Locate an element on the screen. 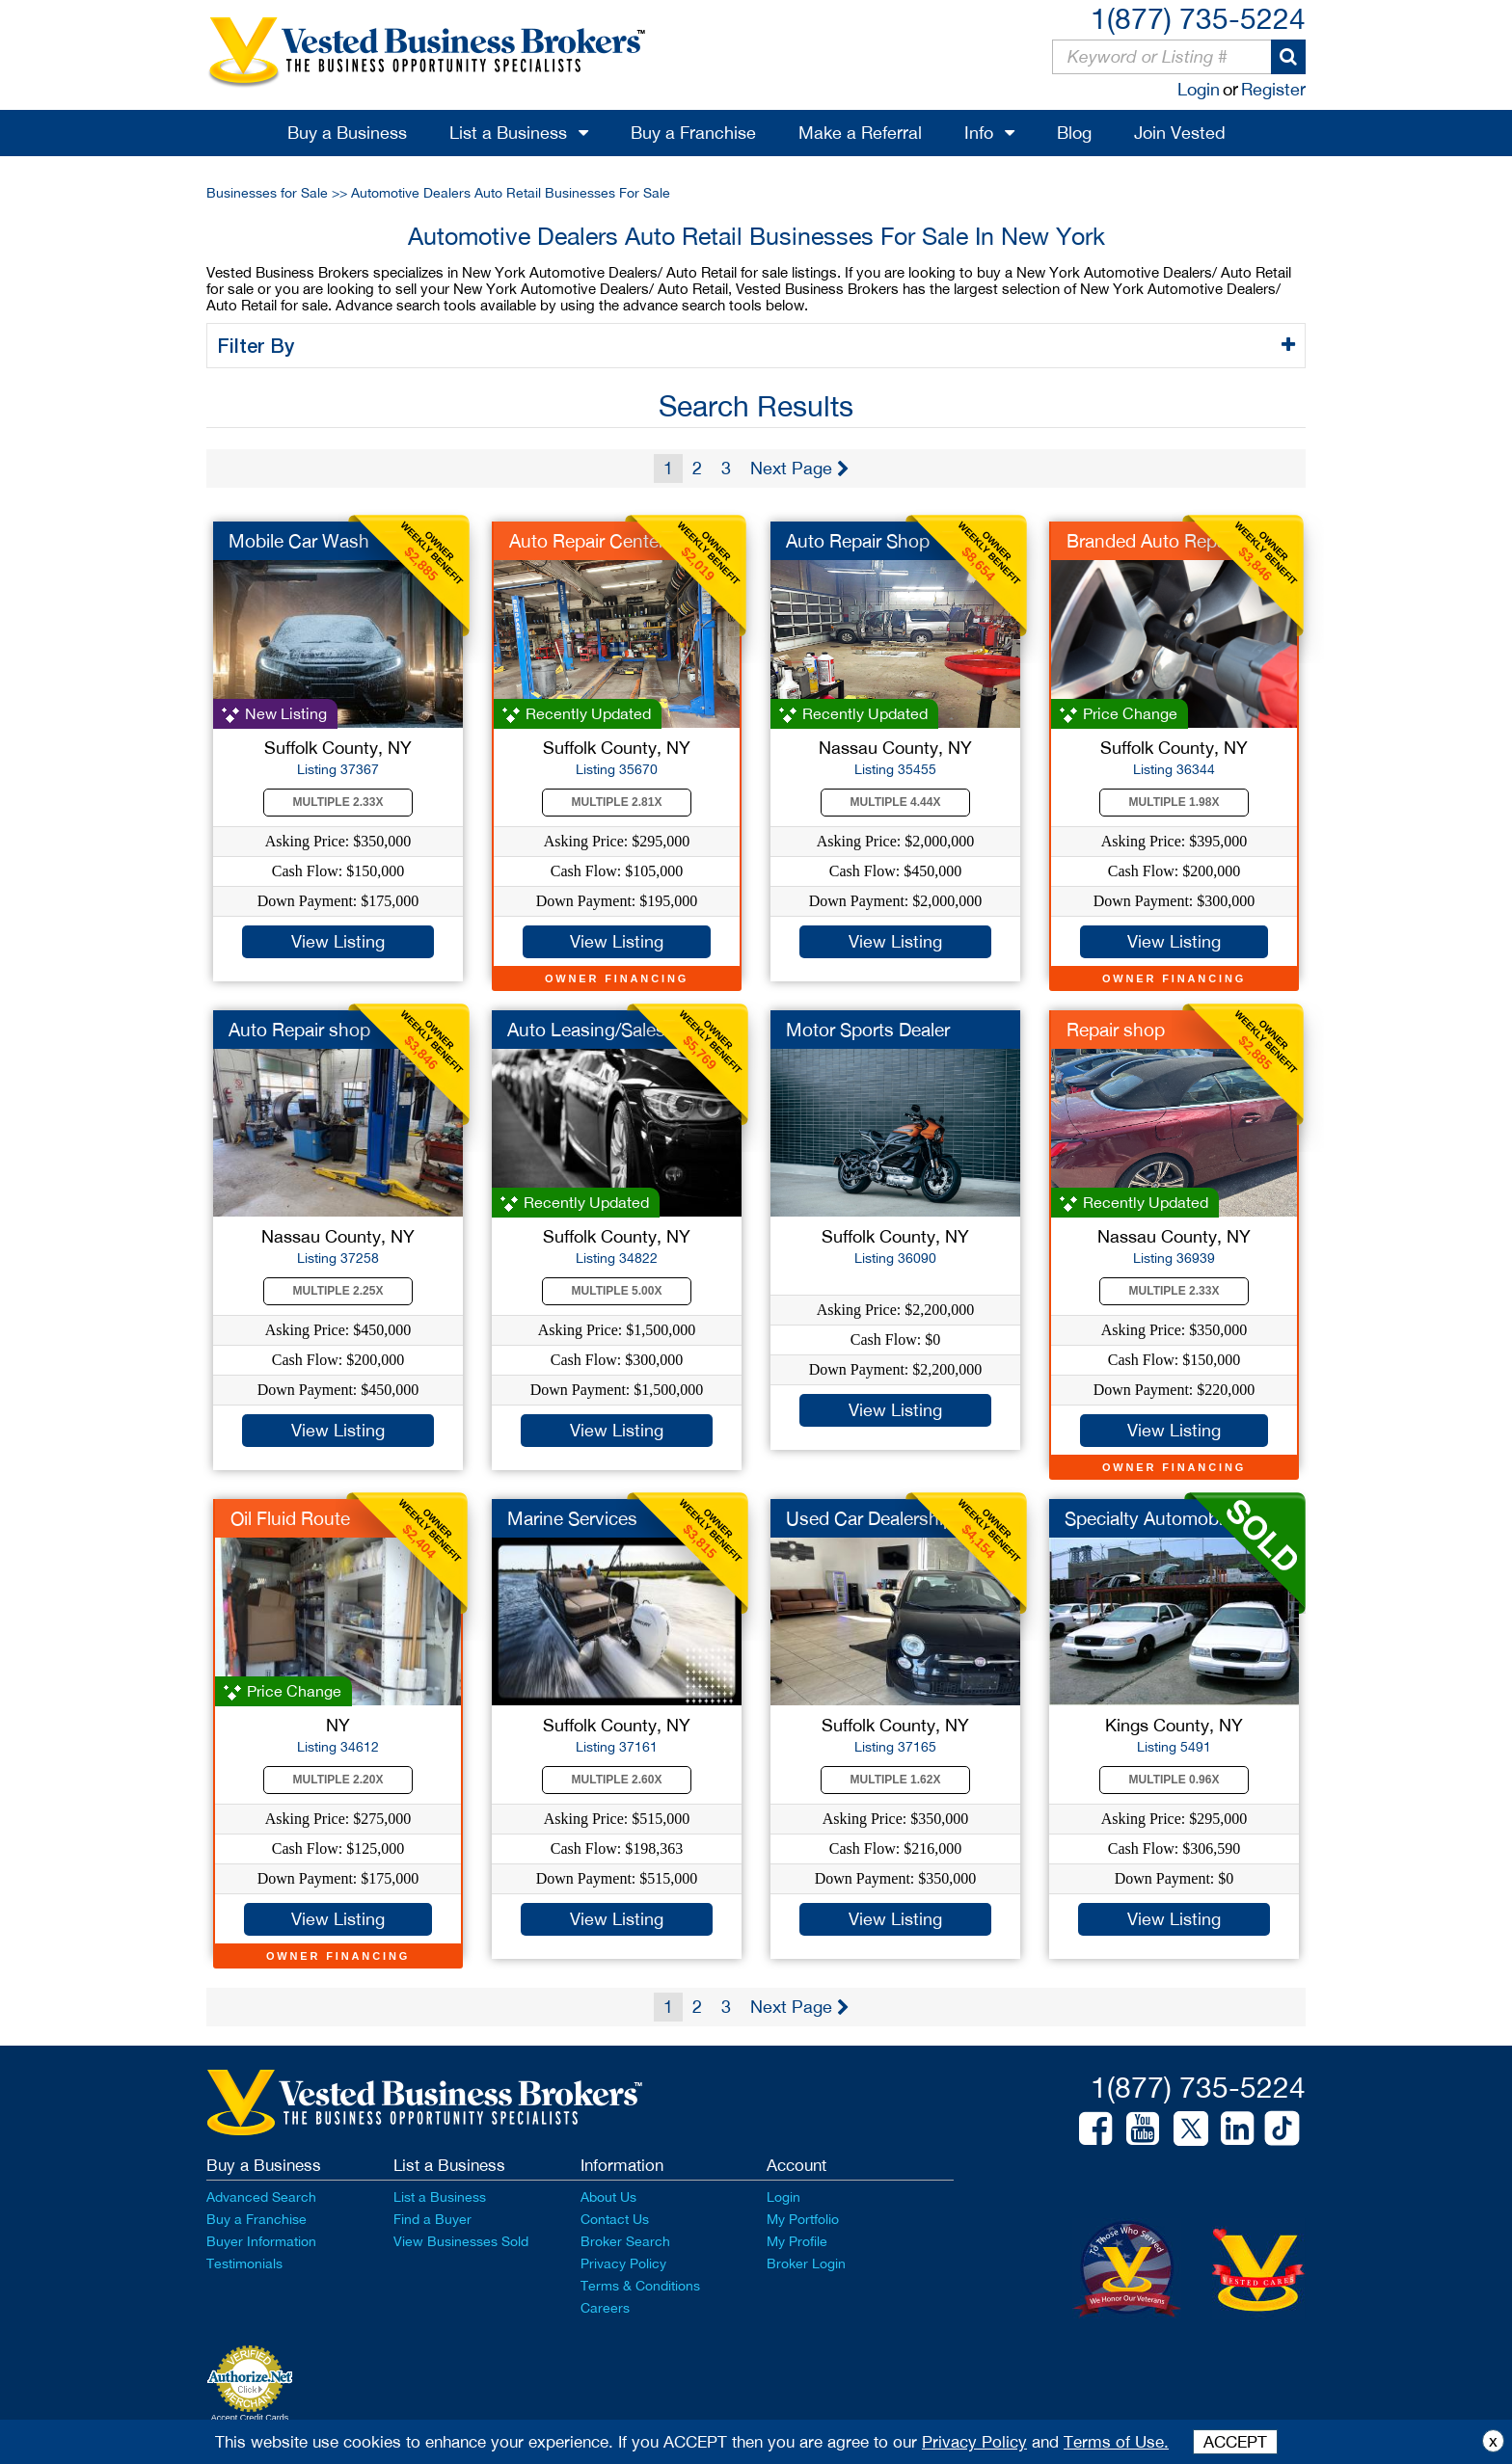 This screenshot has width=1512, height=2464. Privacy Policy is located at coordinates (623, 2263).